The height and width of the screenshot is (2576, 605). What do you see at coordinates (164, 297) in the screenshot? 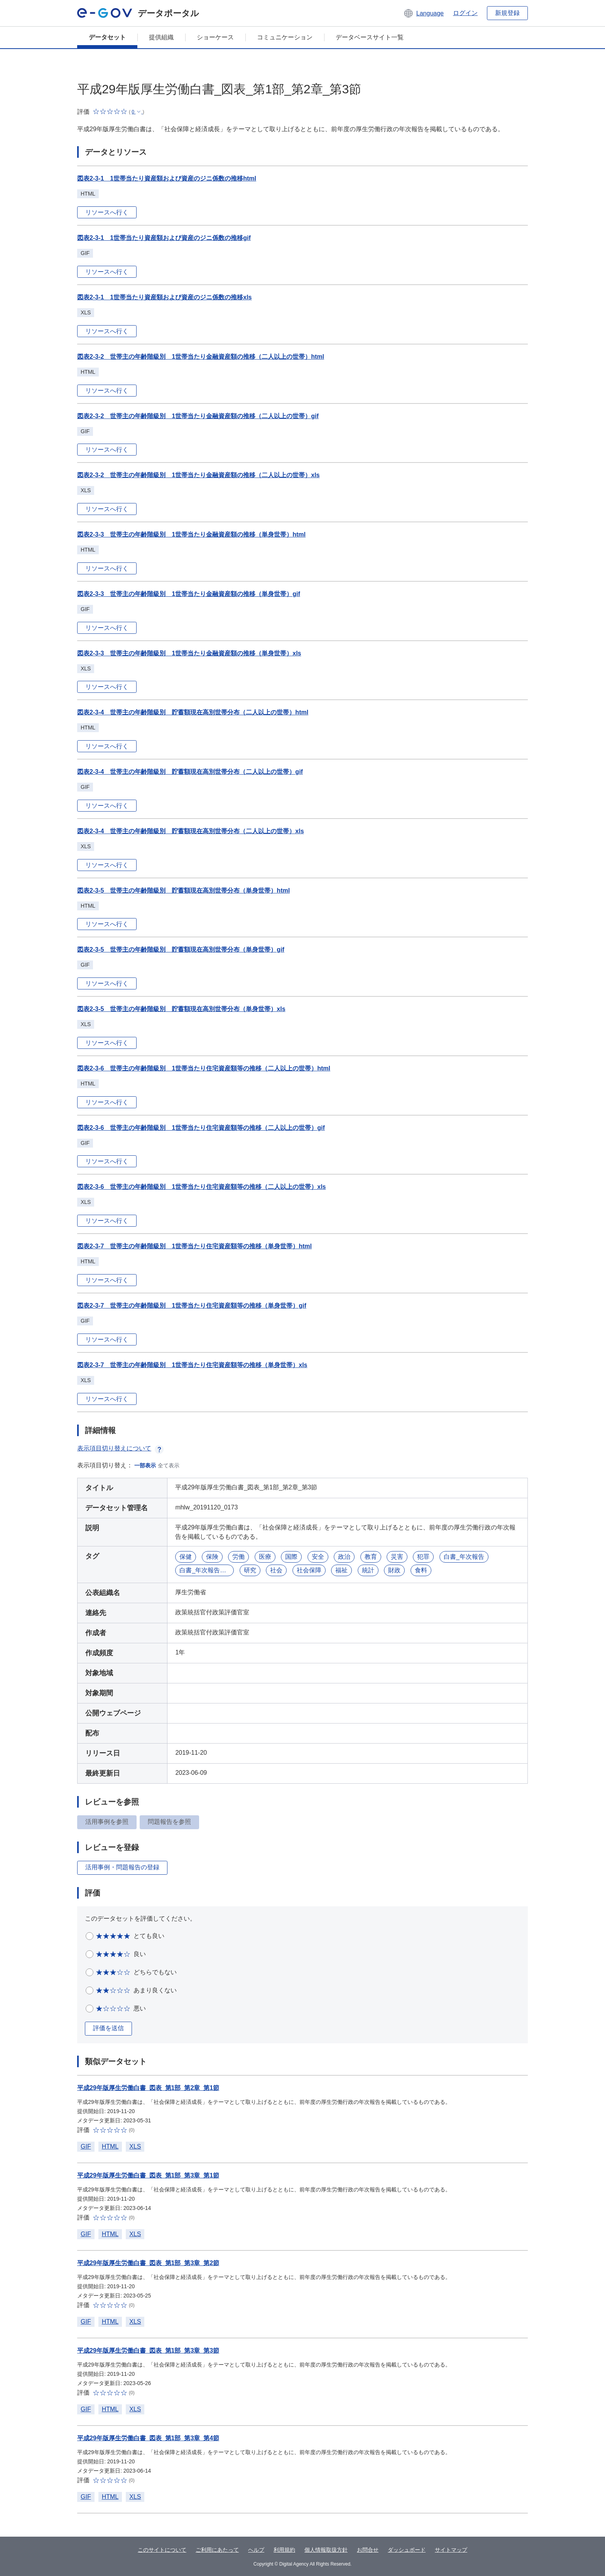
I see `図表2-3-1 1世帯当たり資産額および資産のジニ係数の推移xls` at bounding box center [164, 297].